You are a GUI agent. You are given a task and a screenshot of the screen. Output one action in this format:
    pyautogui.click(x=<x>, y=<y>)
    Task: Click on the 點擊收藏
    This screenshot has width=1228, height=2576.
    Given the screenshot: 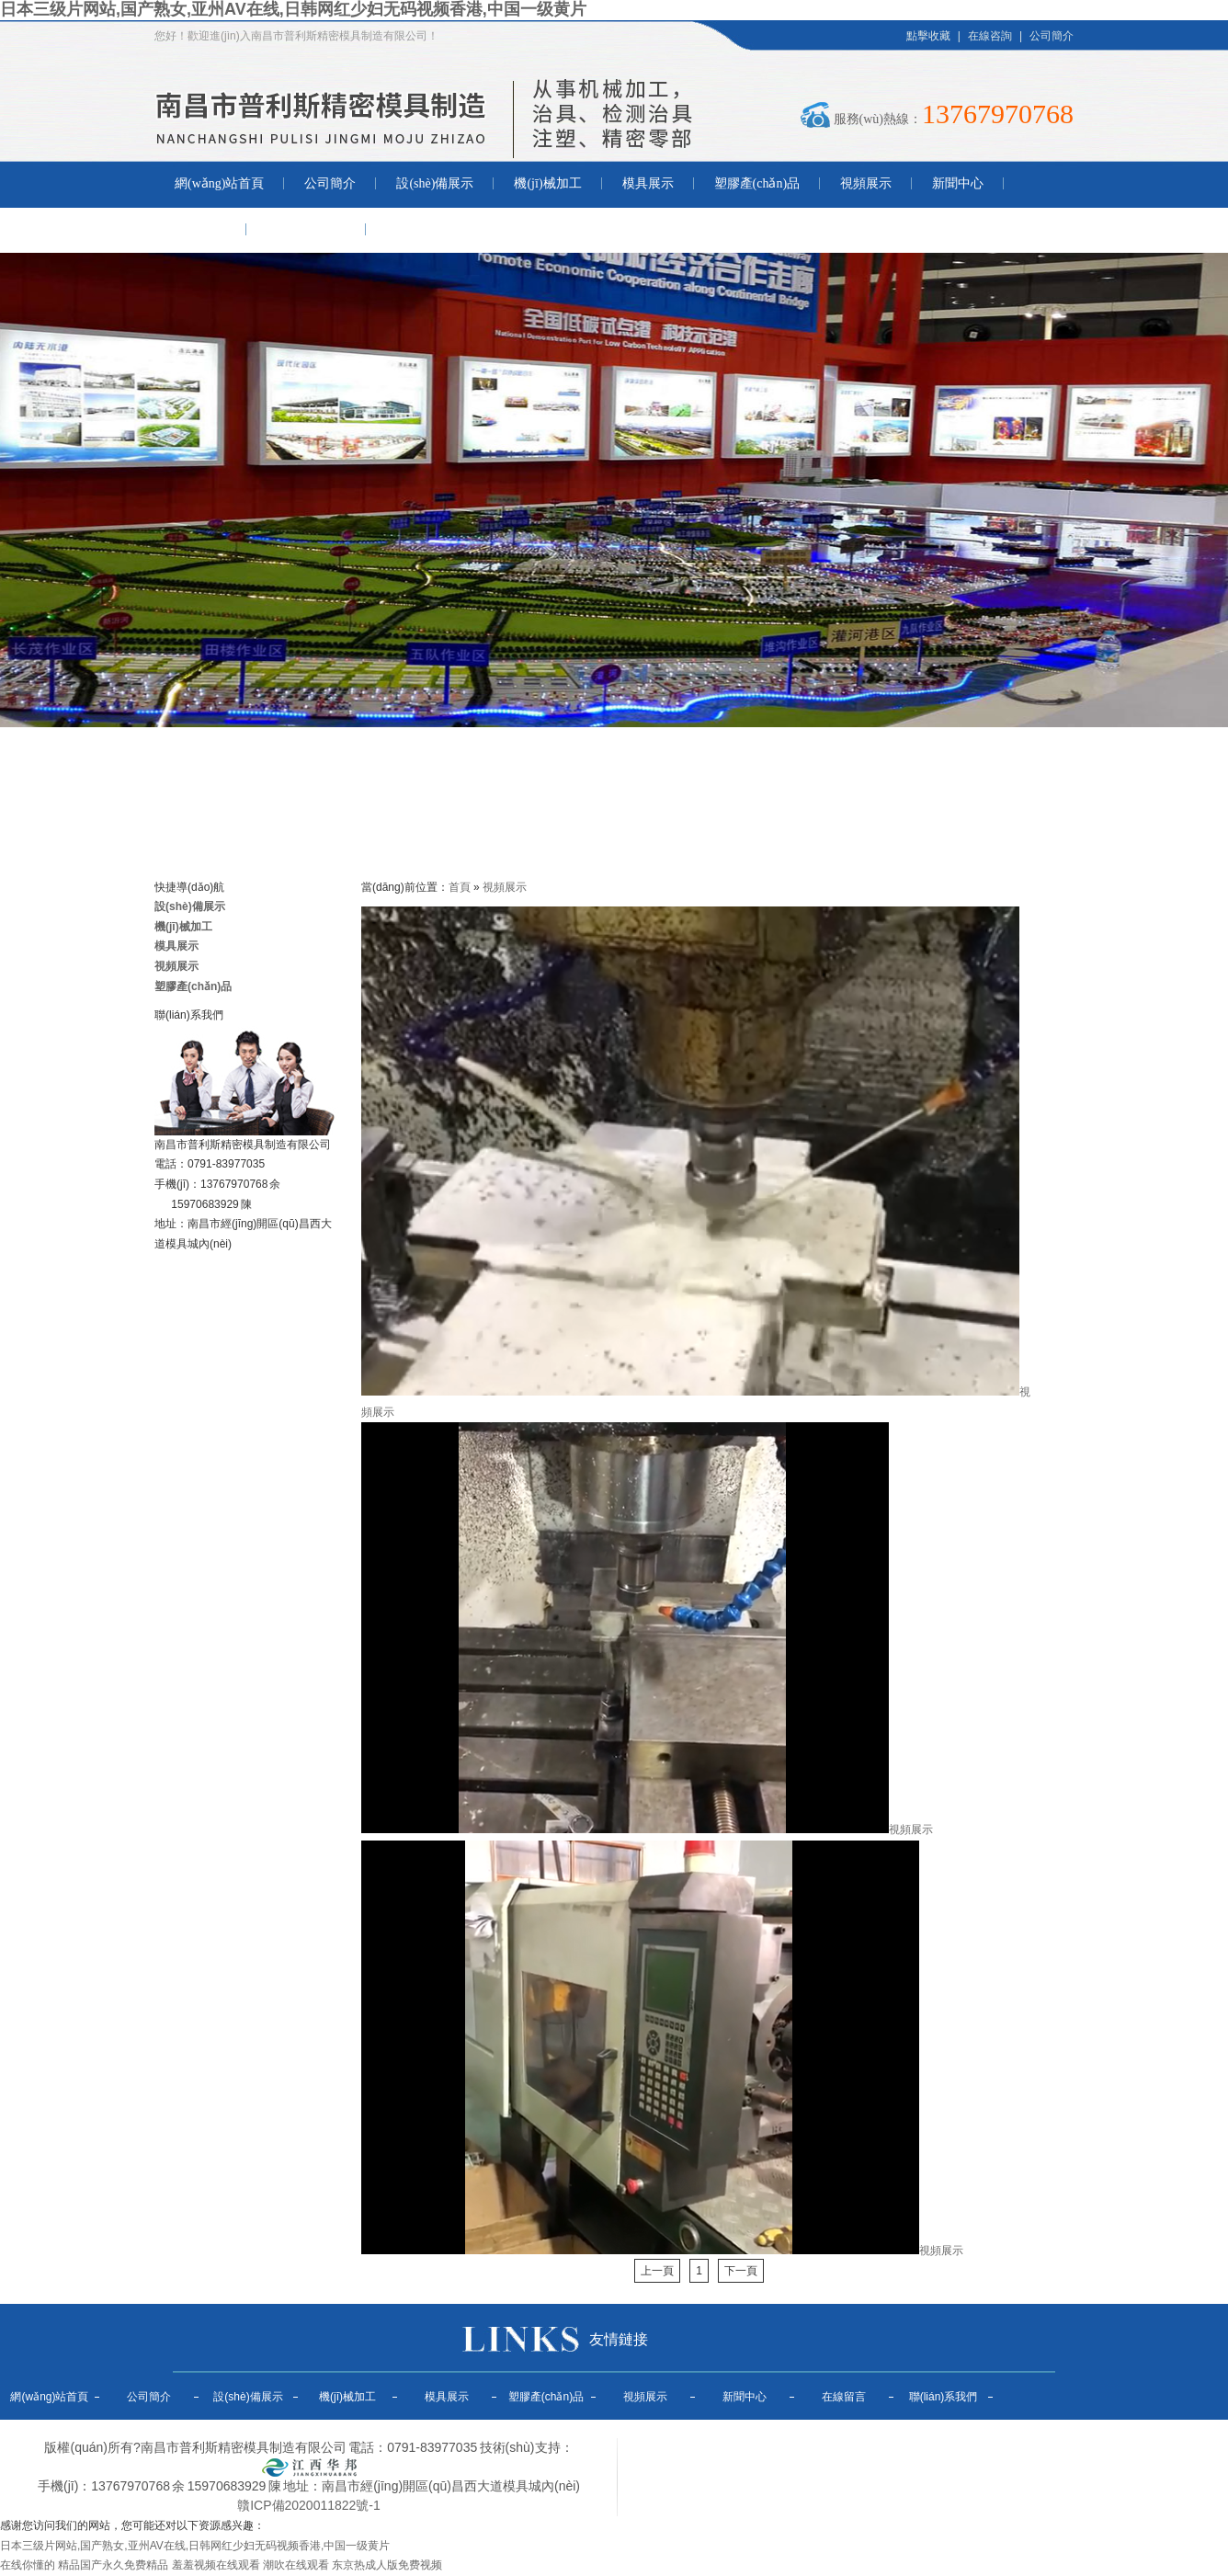 What is the action you would take?
    pyautogui.click(x=928, y=35)
    